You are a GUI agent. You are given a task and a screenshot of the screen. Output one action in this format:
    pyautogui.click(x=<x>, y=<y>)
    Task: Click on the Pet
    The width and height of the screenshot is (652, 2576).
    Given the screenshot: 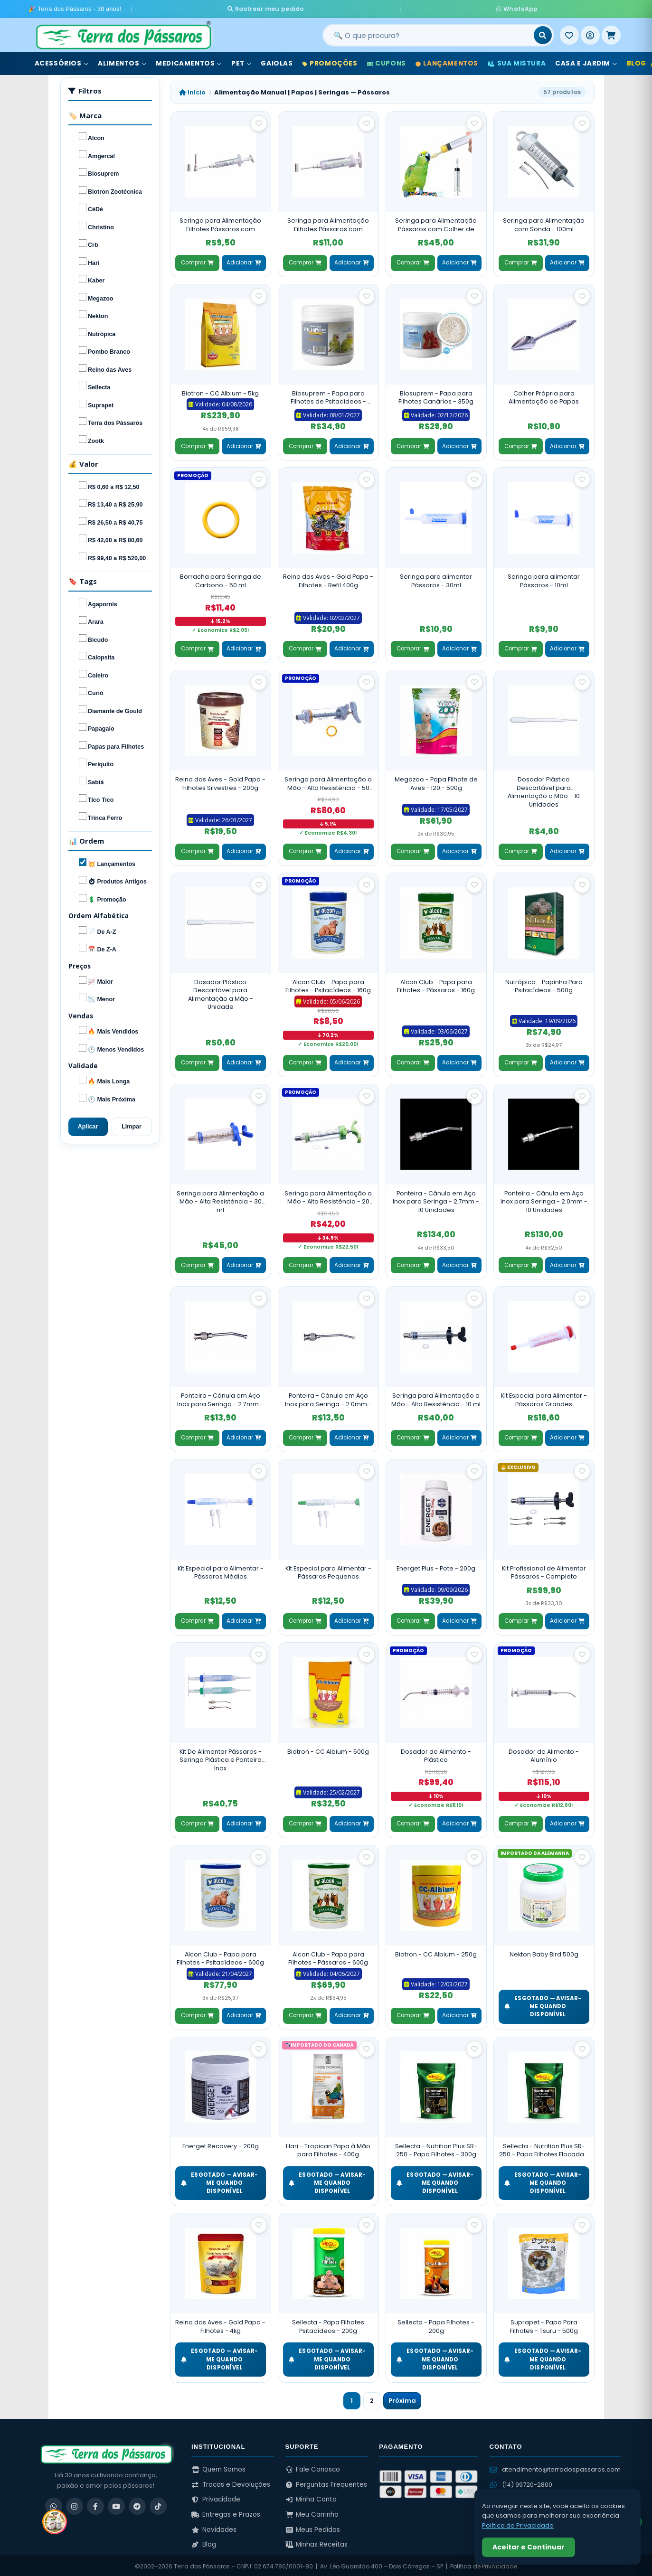 What is the action you would take?
    pyautogui.click(x=241, y=61)
    